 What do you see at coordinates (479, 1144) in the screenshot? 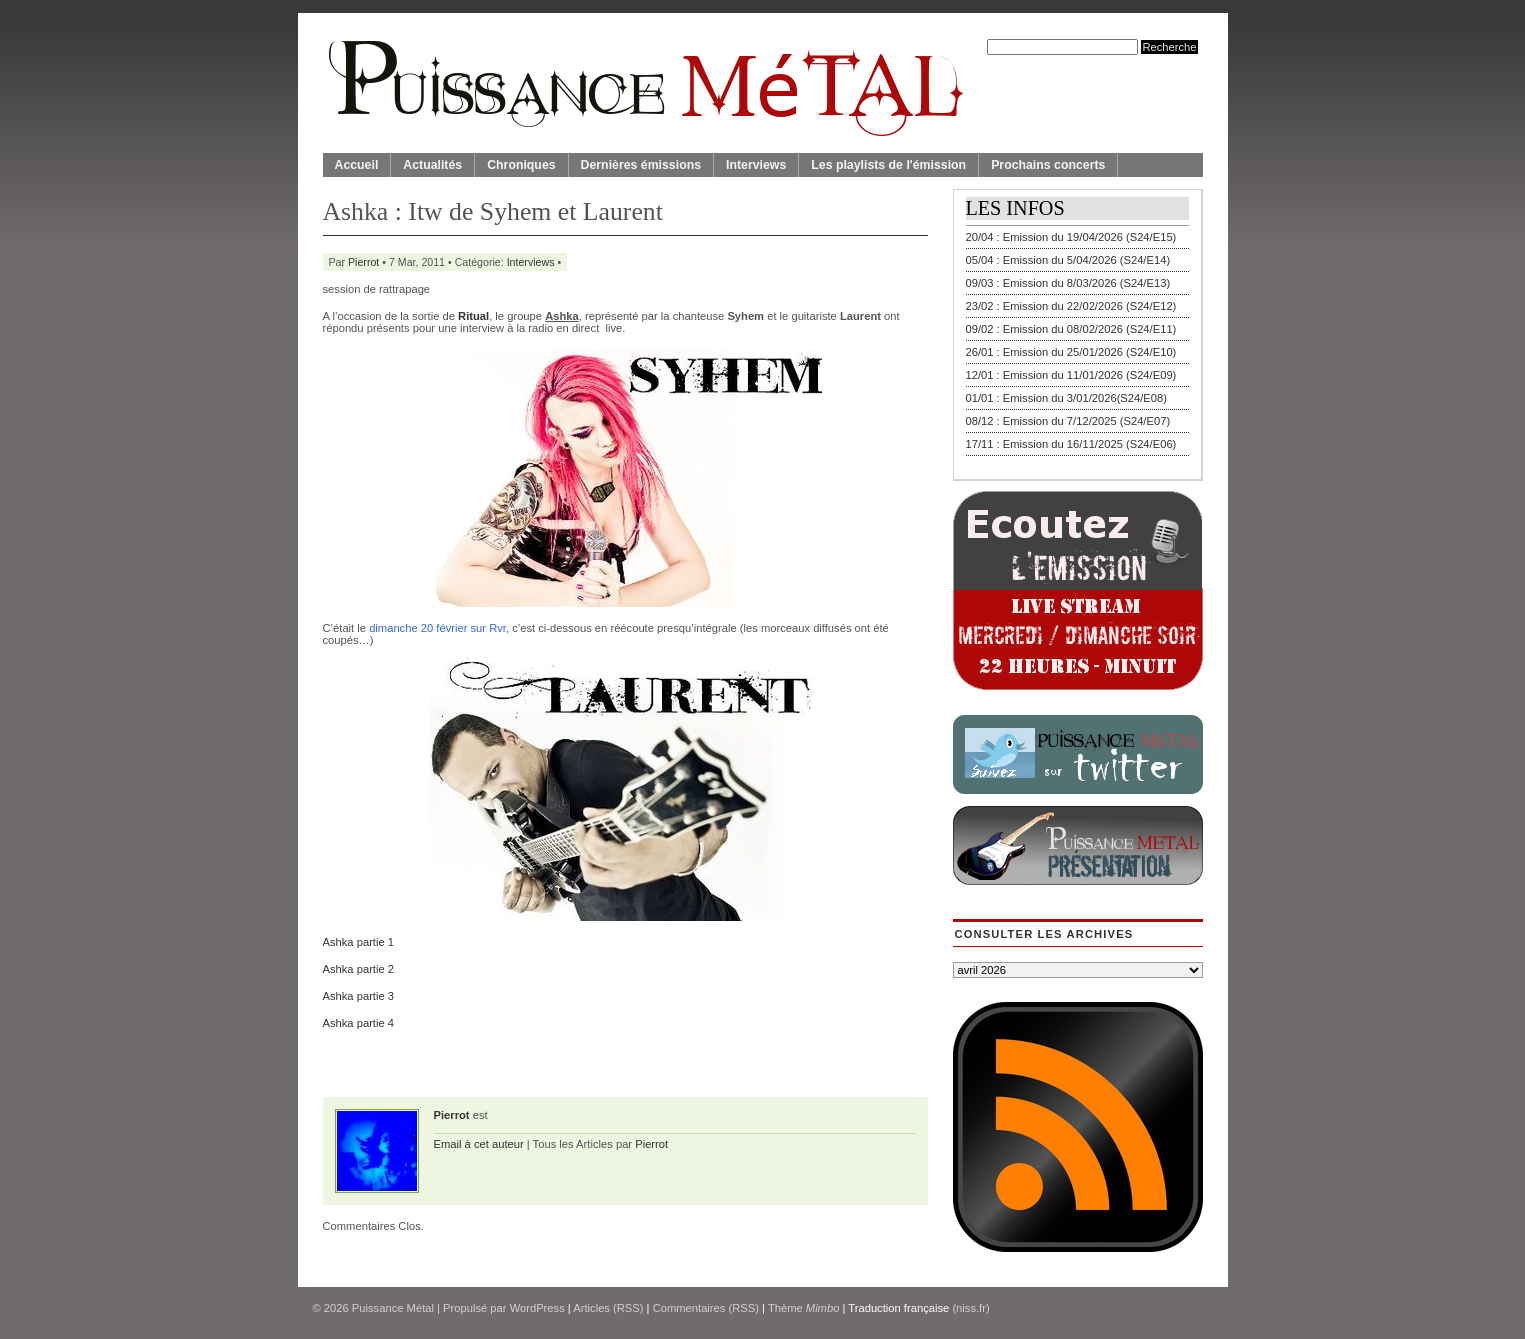
I see `Email à cet auteur` at bounding box center [479, 1144].